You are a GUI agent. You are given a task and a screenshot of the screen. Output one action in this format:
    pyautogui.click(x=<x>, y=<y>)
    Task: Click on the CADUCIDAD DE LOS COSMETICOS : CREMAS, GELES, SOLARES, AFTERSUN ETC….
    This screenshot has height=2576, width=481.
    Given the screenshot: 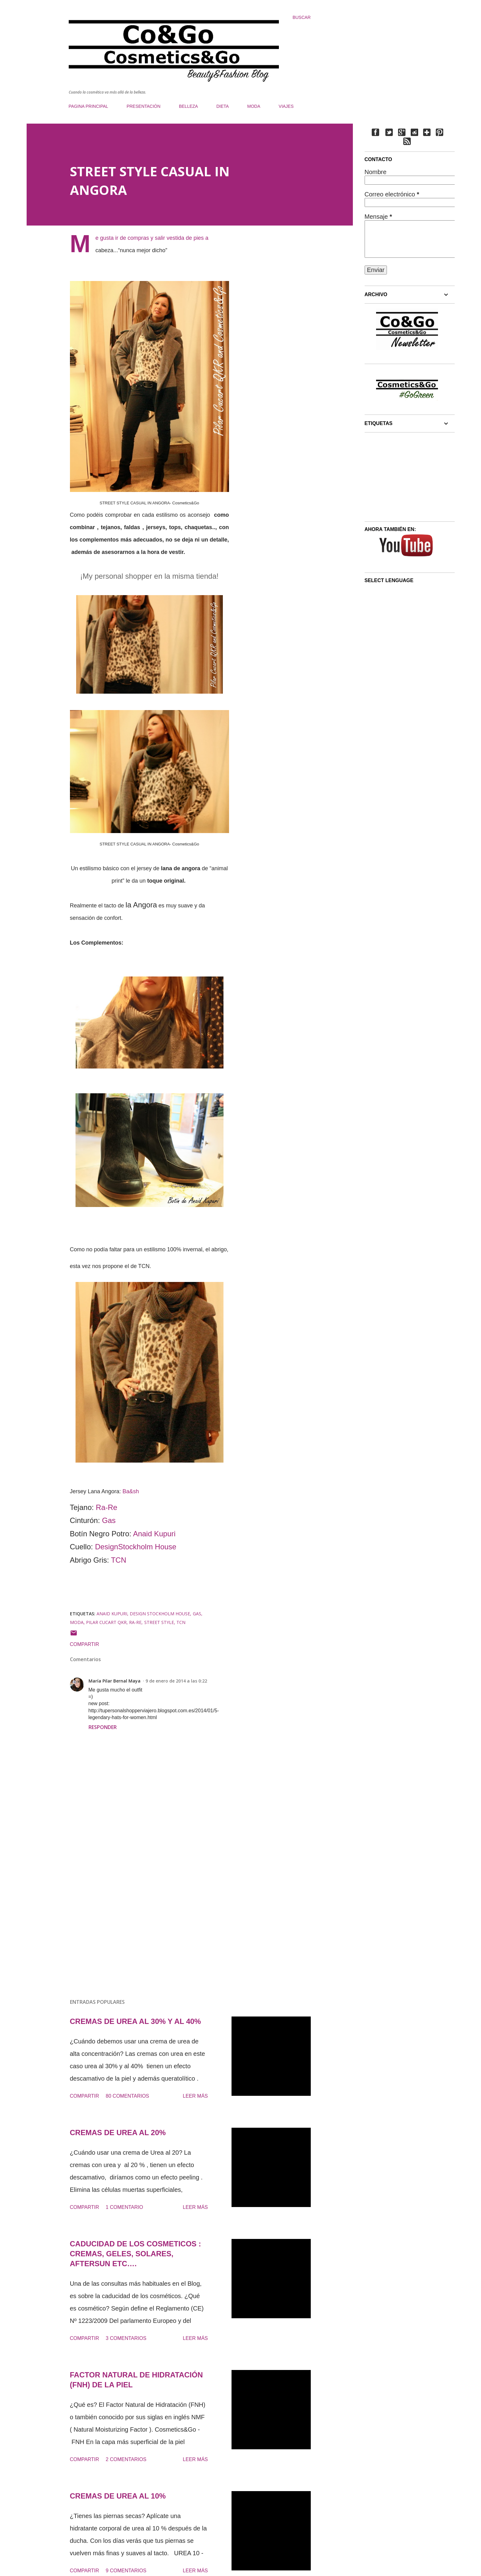 What is the action you would take?
    pyautogui.click(x=135, y=2254)
    